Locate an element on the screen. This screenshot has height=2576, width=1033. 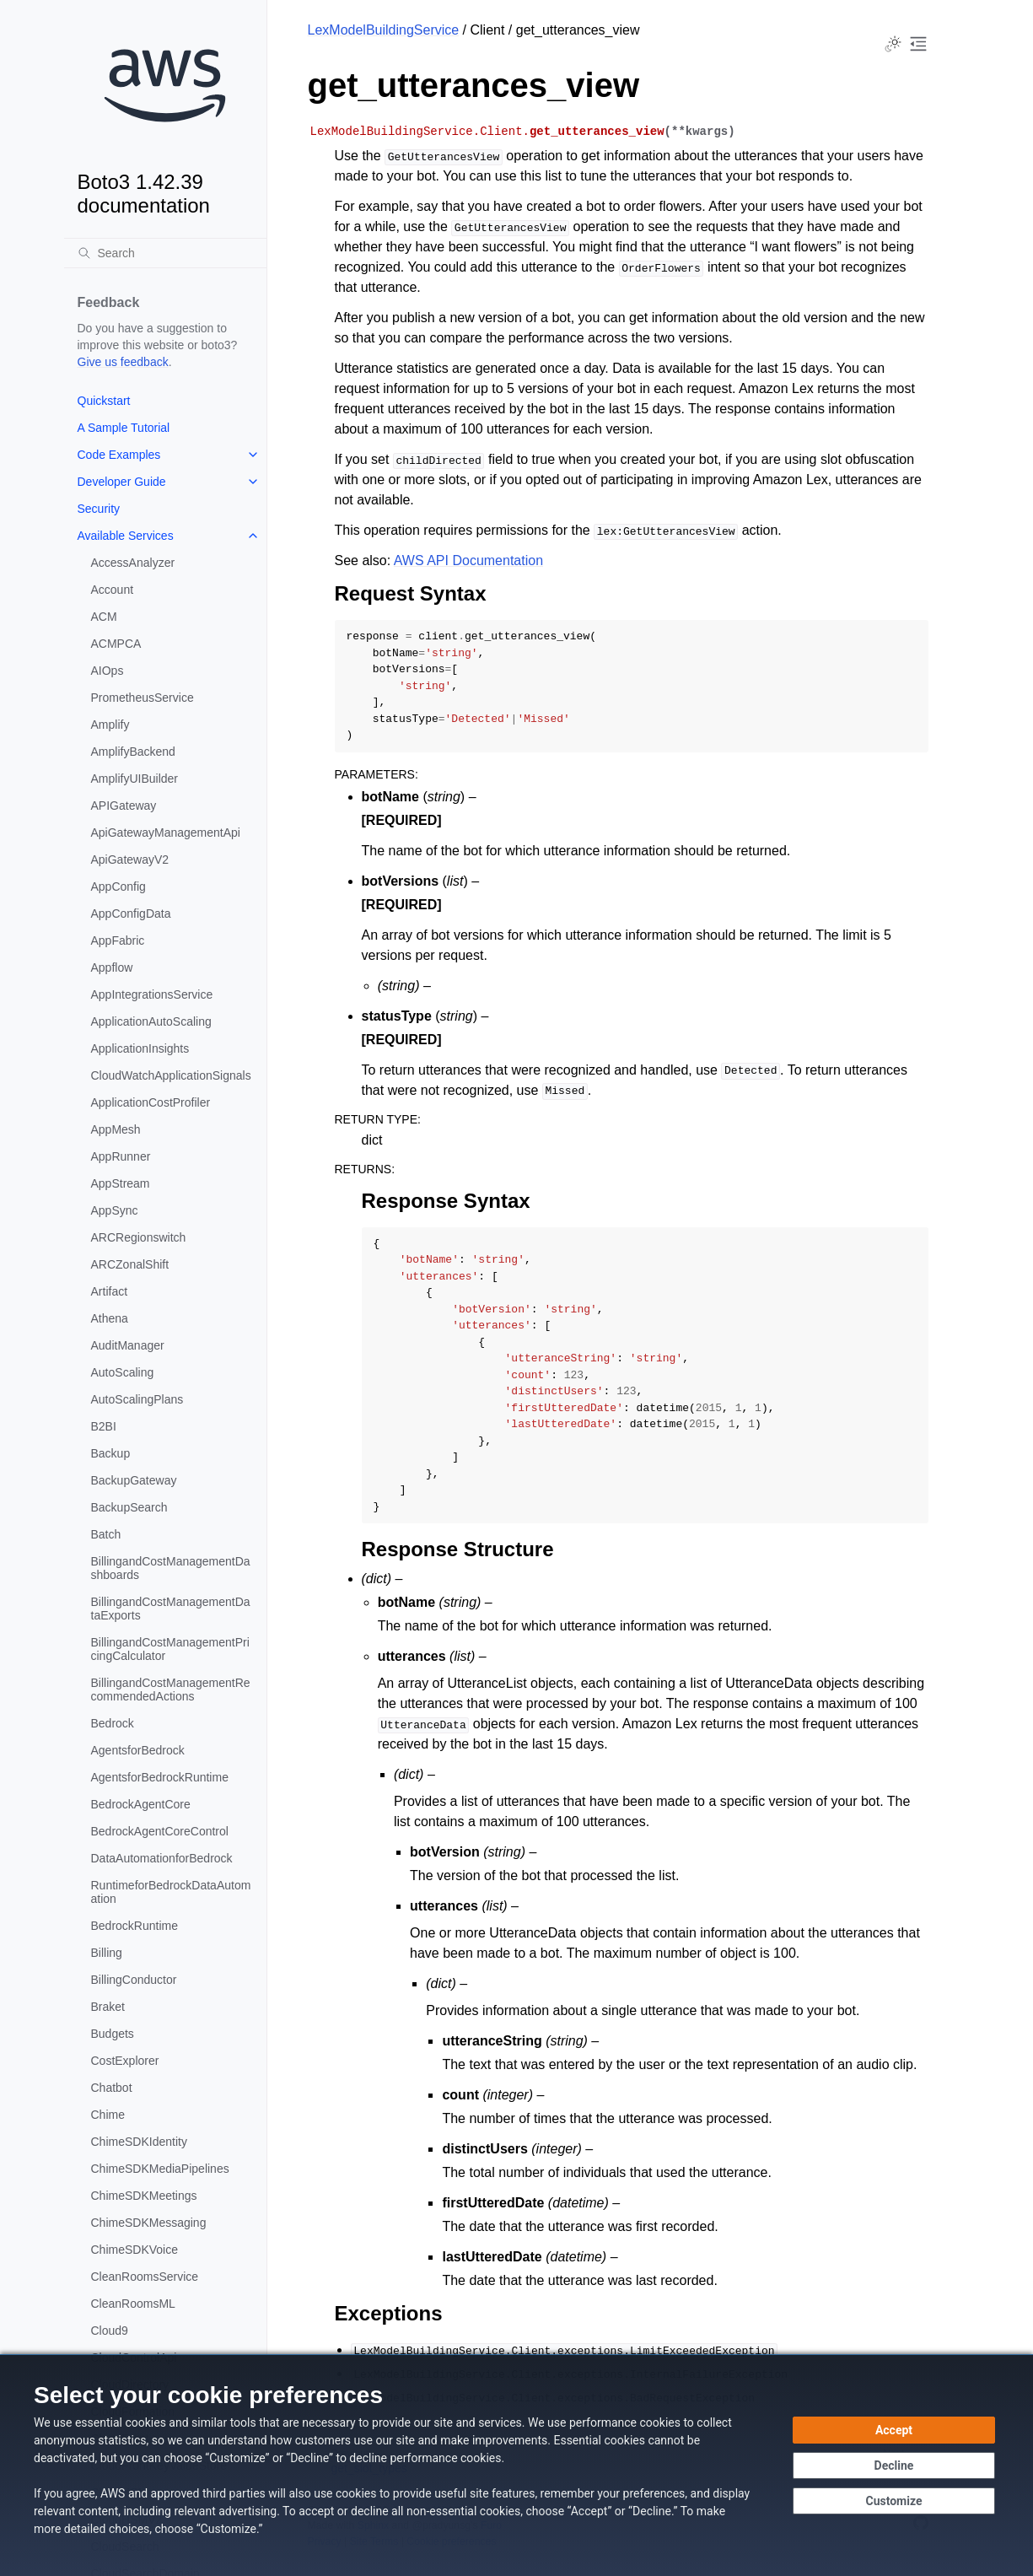
ApplicationCostProfiler is located at coordinates (151, 1102).